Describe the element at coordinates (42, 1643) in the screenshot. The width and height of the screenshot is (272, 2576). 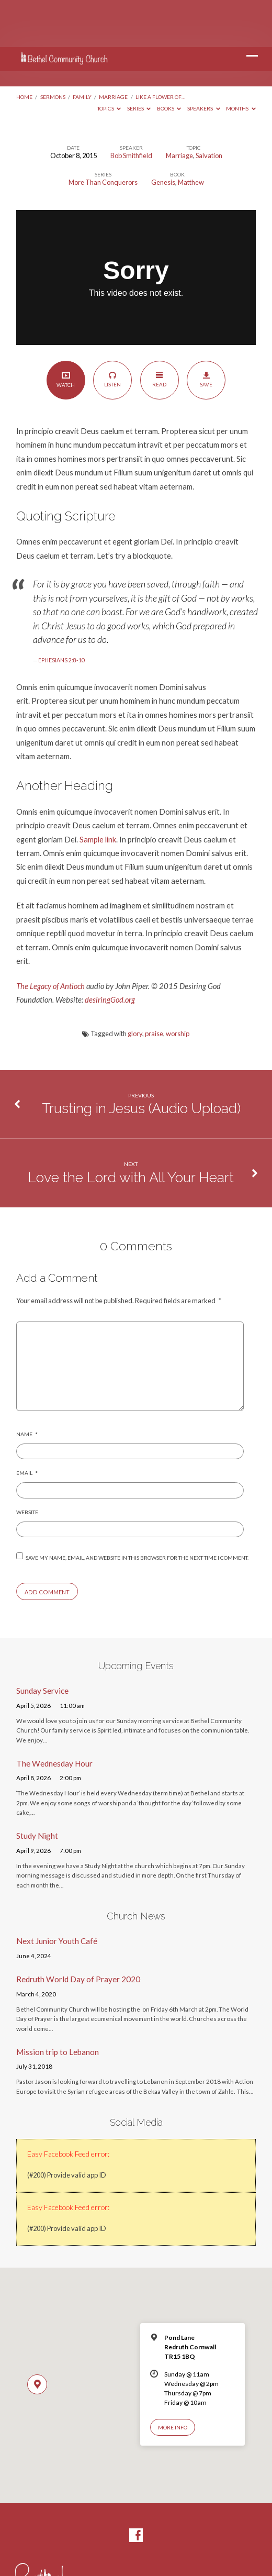
I see `Sunday Service` at that location.